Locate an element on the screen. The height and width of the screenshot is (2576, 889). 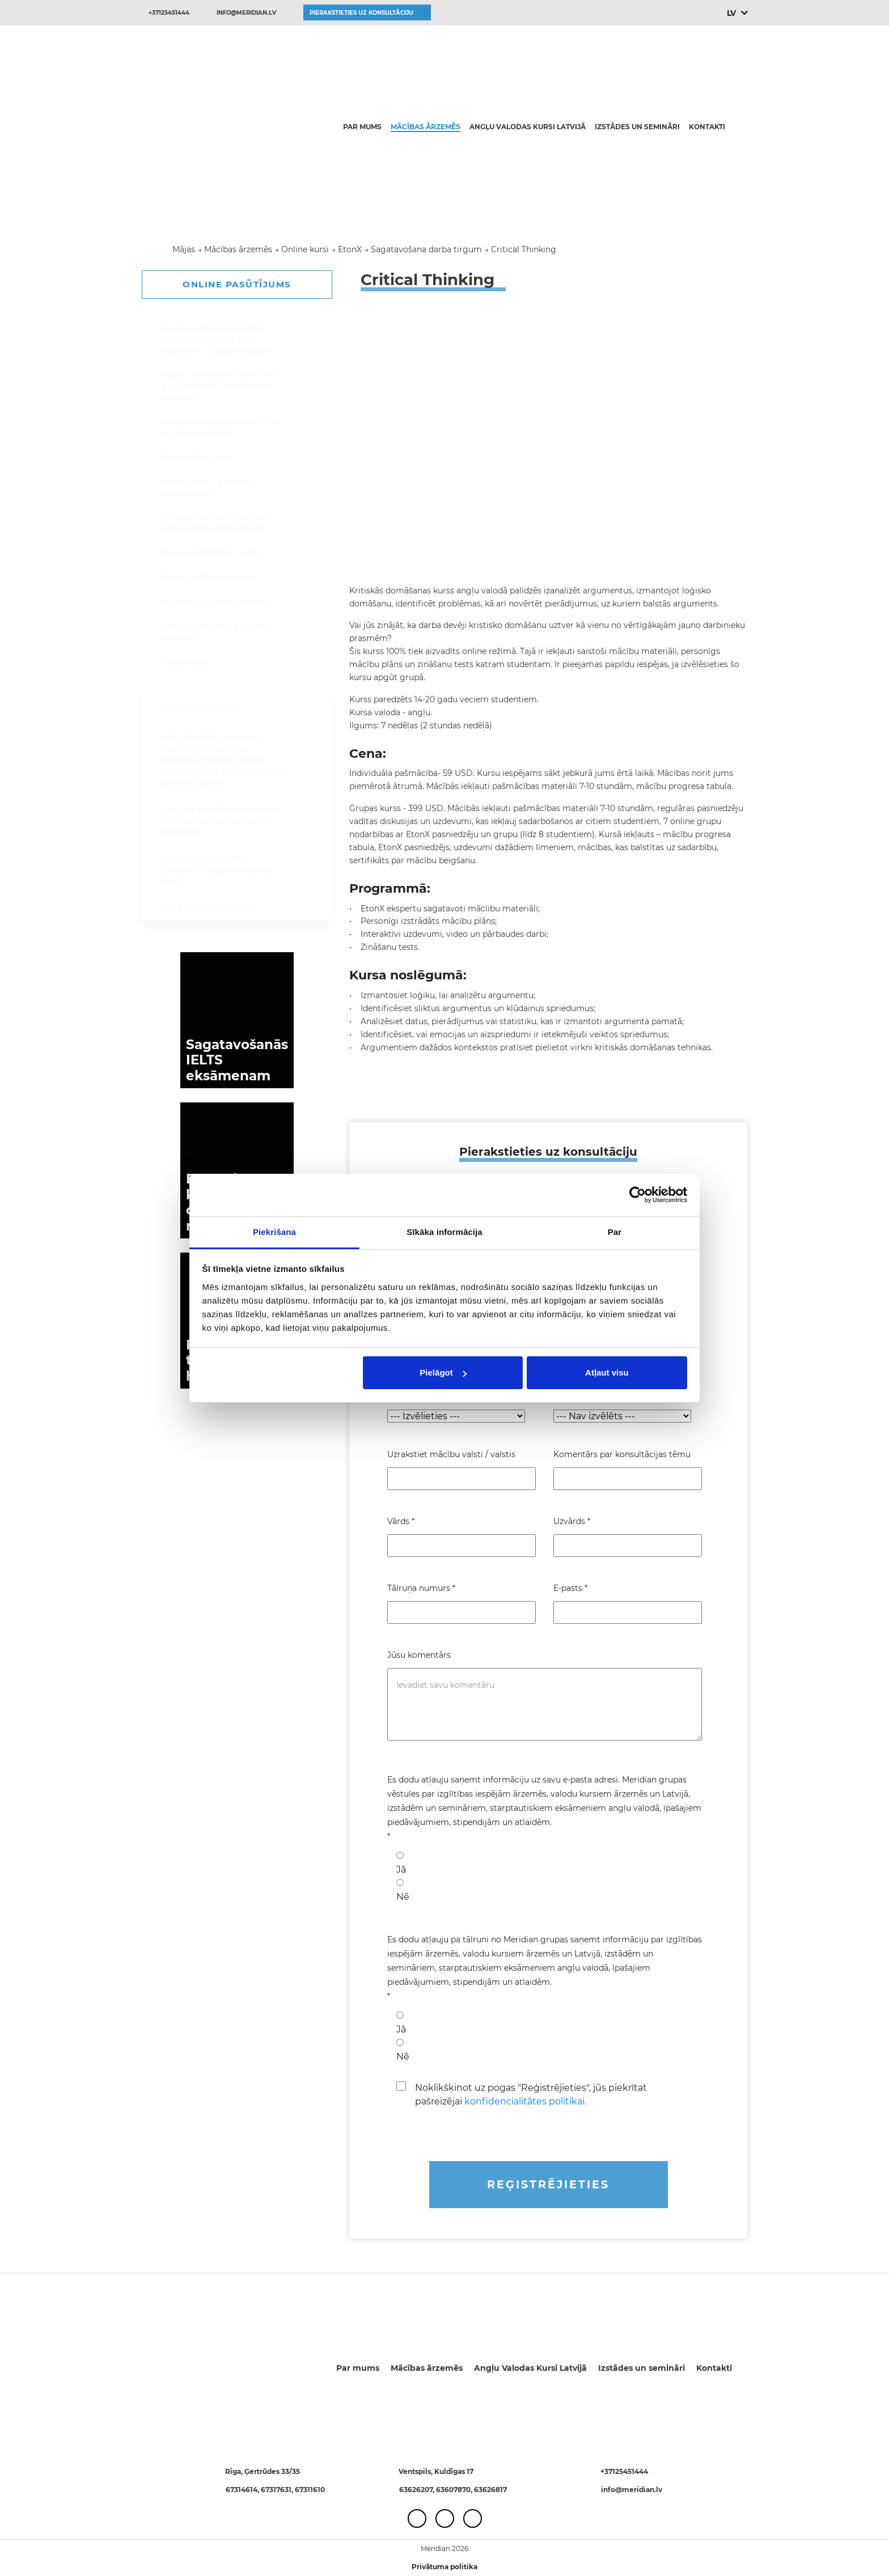
[Cookiebot no Usercentrics - atveras jaunā logā] is located at coordinates (637, 1194).